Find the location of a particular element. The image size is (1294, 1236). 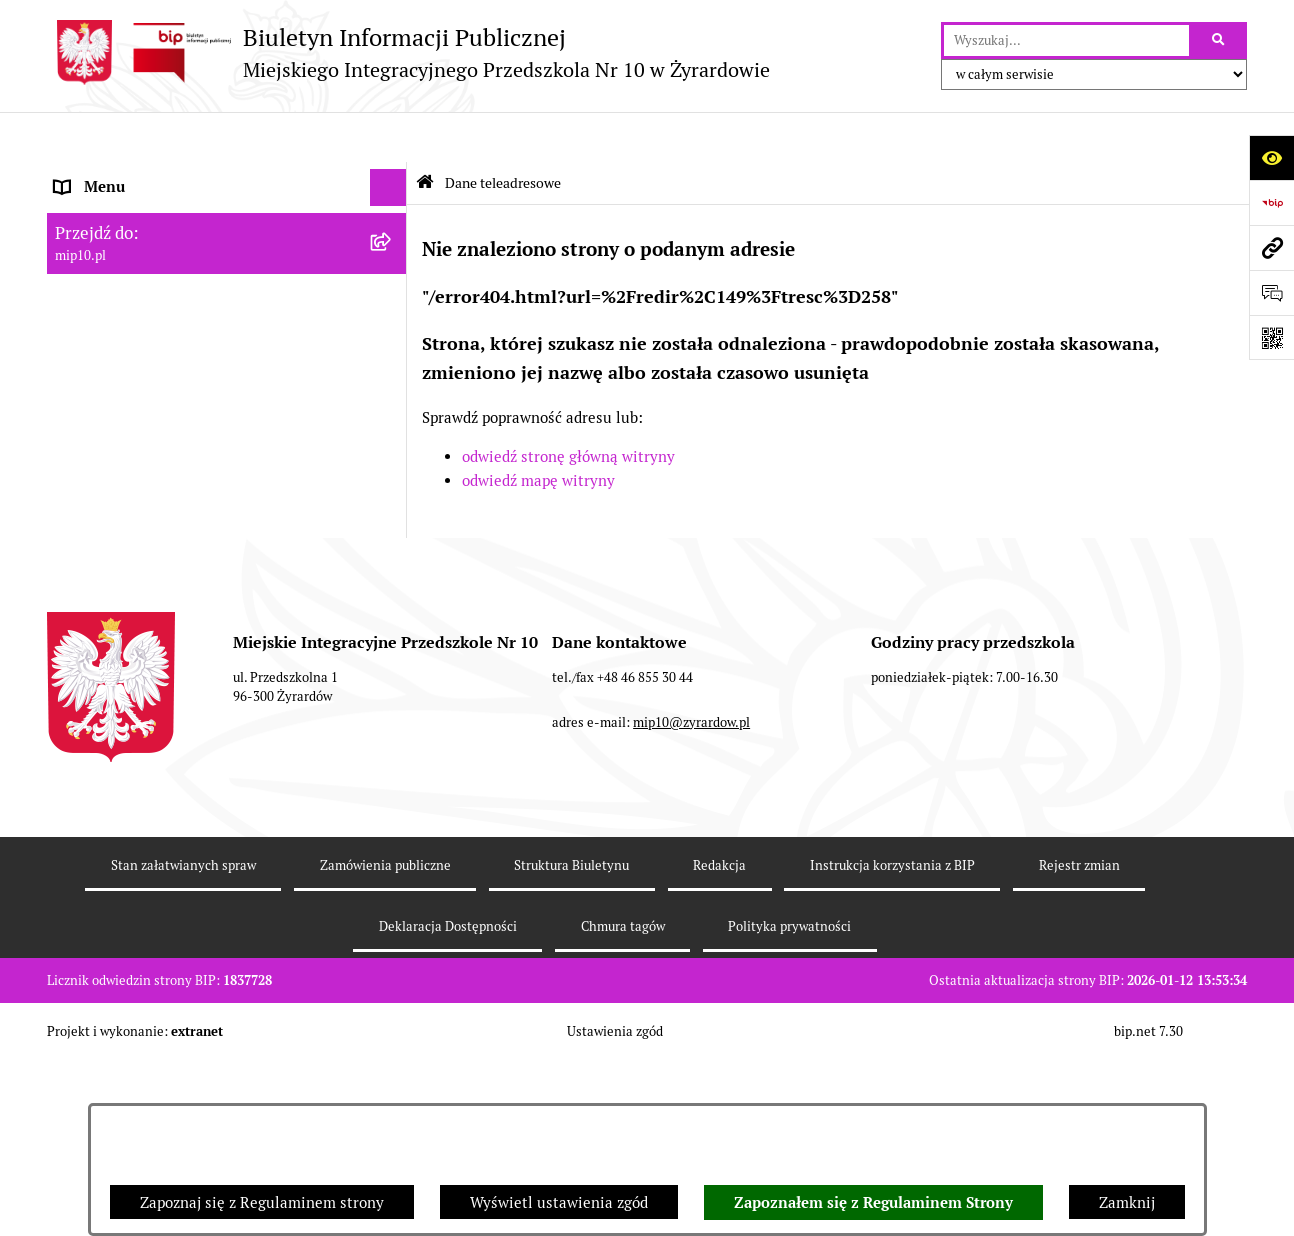

Struktura Biuletynu is located at coordinates (571, 1042).